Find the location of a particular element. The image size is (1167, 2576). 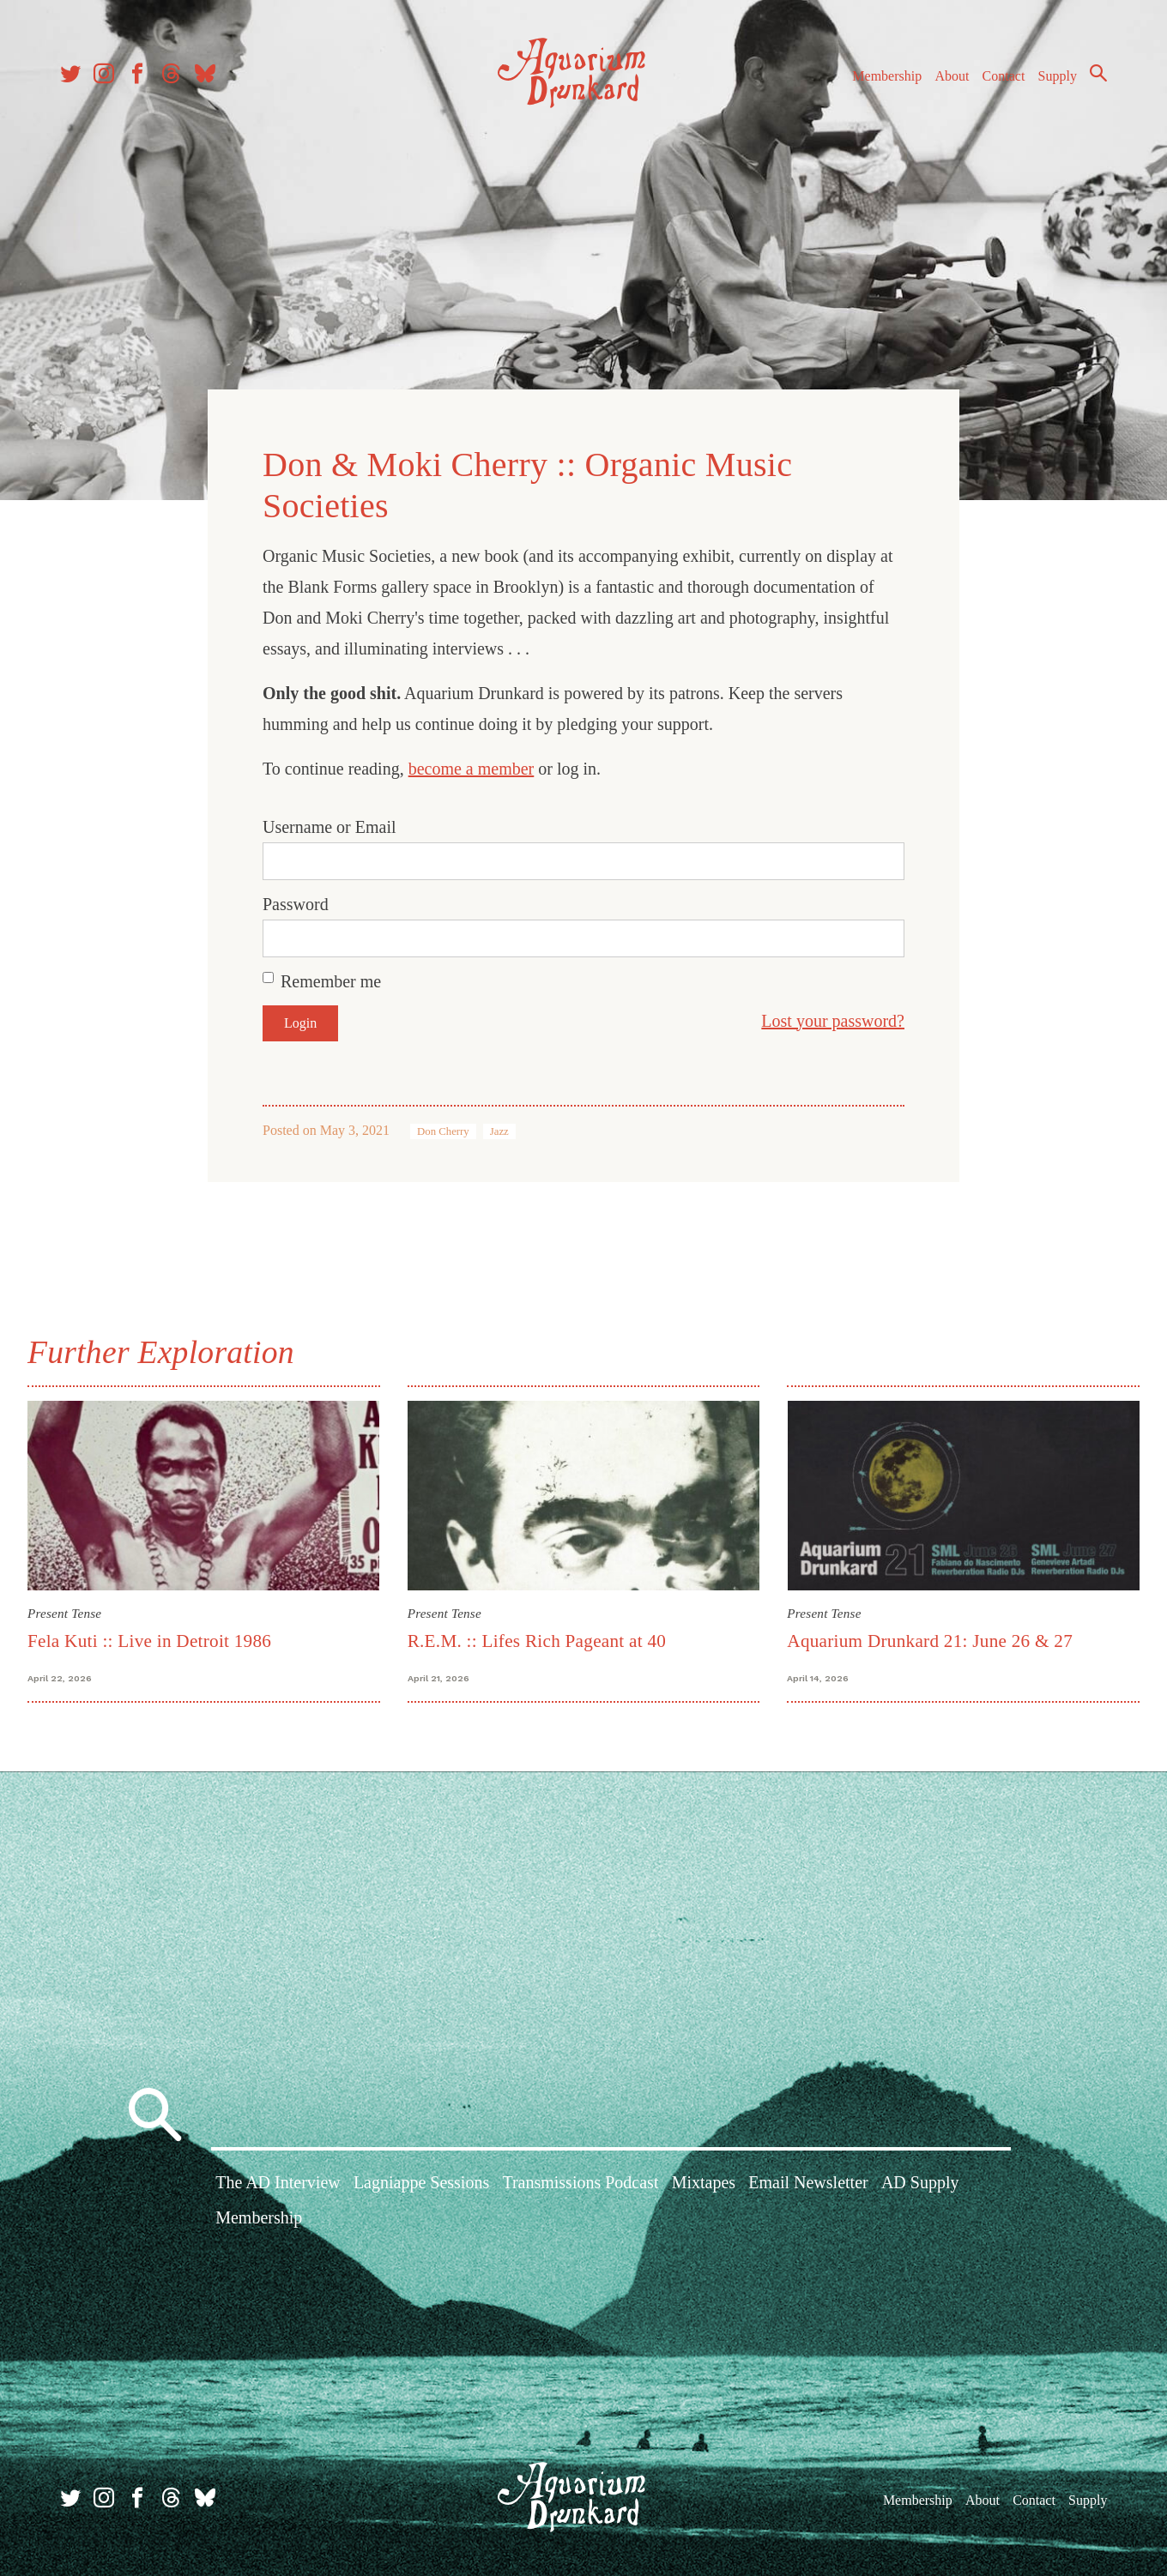

Username or Email is located at coordinates (329, 826).